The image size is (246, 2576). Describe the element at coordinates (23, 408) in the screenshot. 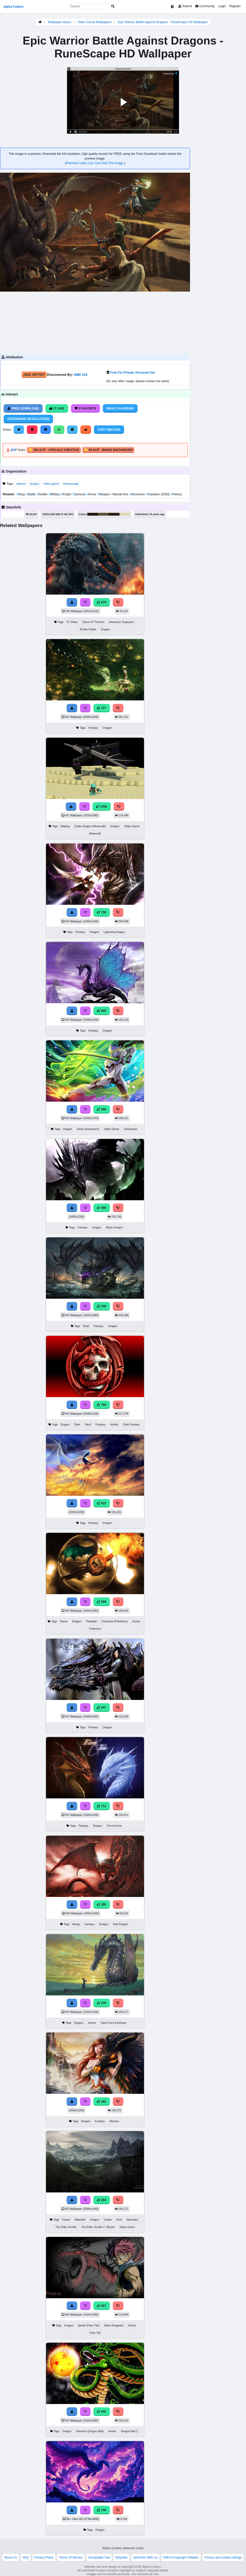

I see `Free Download` at that location.